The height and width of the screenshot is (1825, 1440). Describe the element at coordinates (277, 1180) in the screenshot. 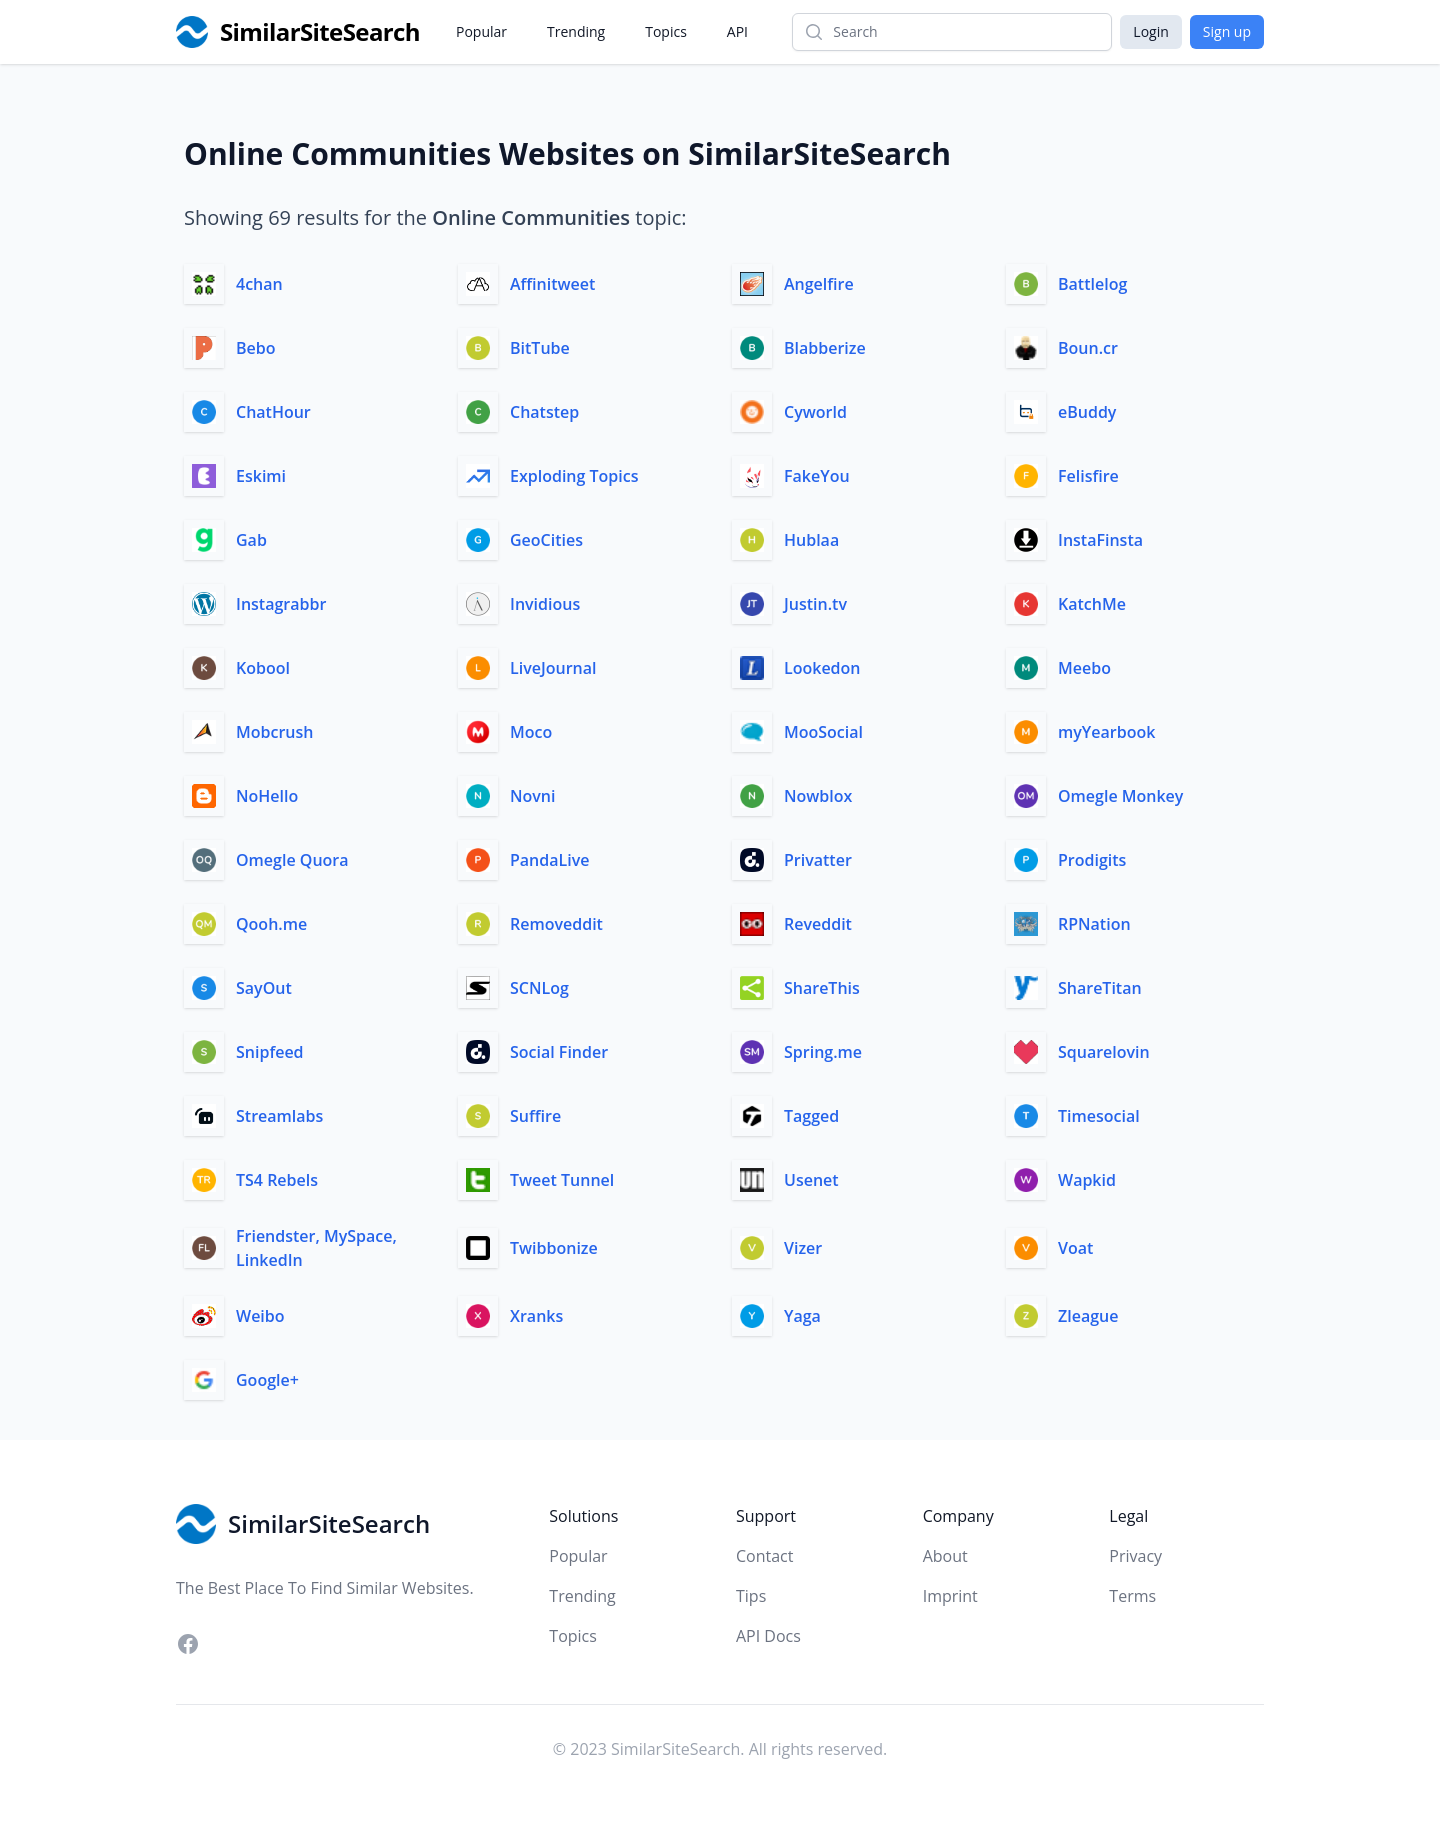

I see `TS4 Rebels` at that location.